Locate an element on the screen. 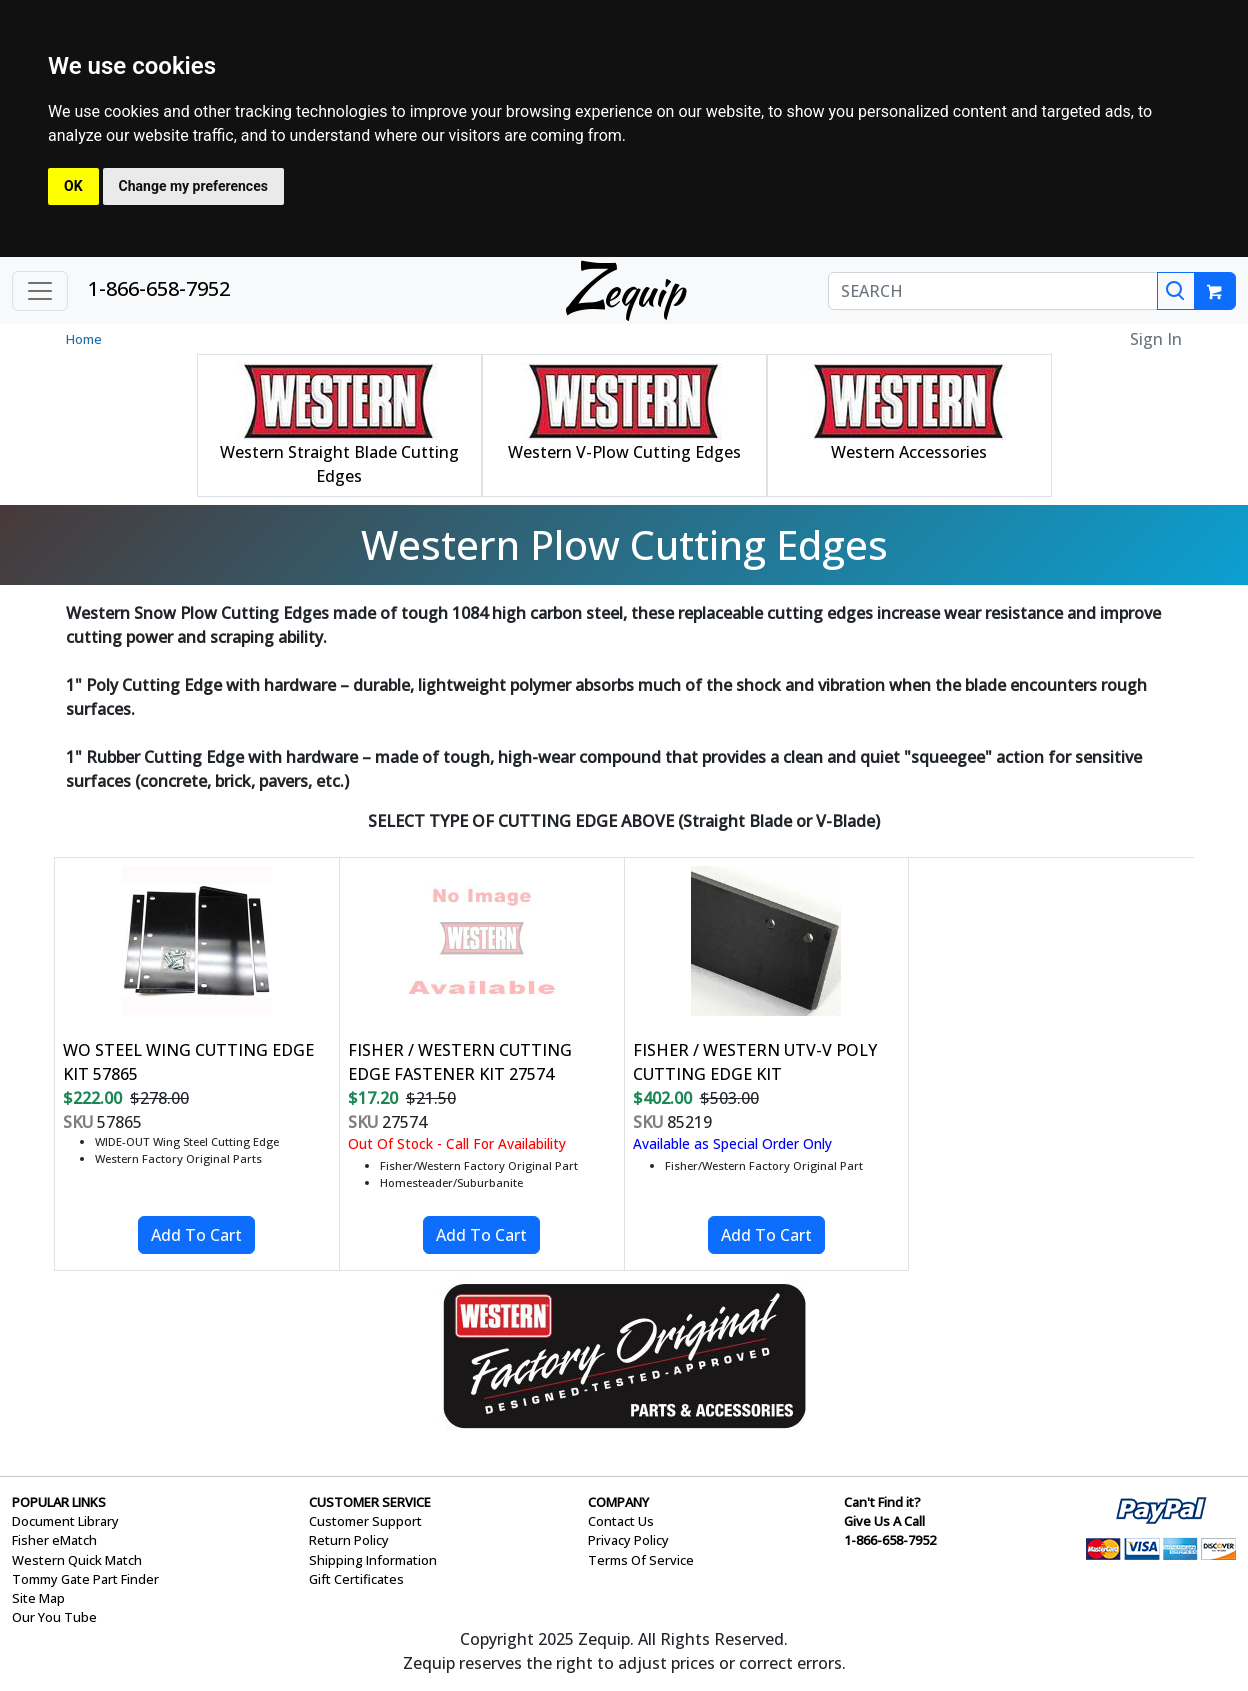  Our You Tube is located at coordinates (54, 1617).